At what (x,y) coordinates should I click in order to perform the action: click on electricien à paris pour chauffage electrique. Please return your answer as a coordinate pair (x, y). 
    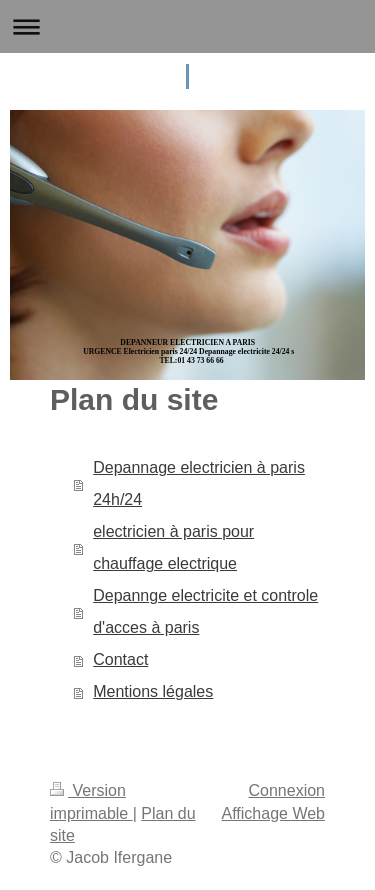
    Looking at the image, I should click on (173, 547).